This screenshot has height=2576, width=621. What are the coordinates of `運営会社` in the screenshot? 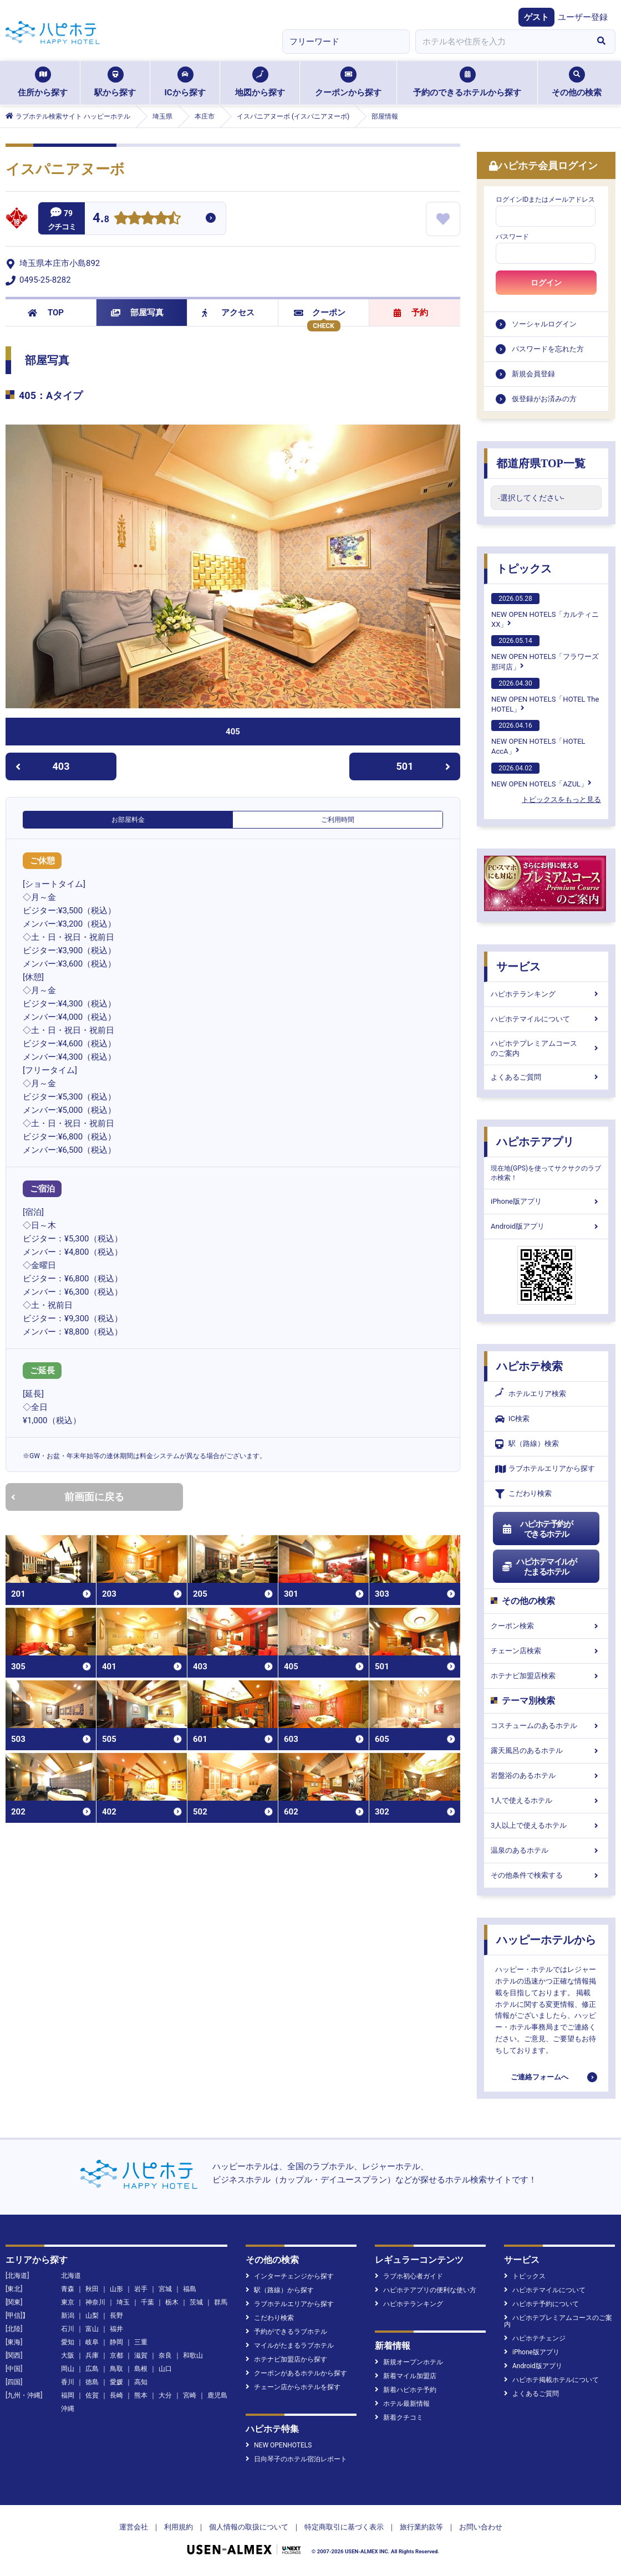 It's located at (133, 2527).